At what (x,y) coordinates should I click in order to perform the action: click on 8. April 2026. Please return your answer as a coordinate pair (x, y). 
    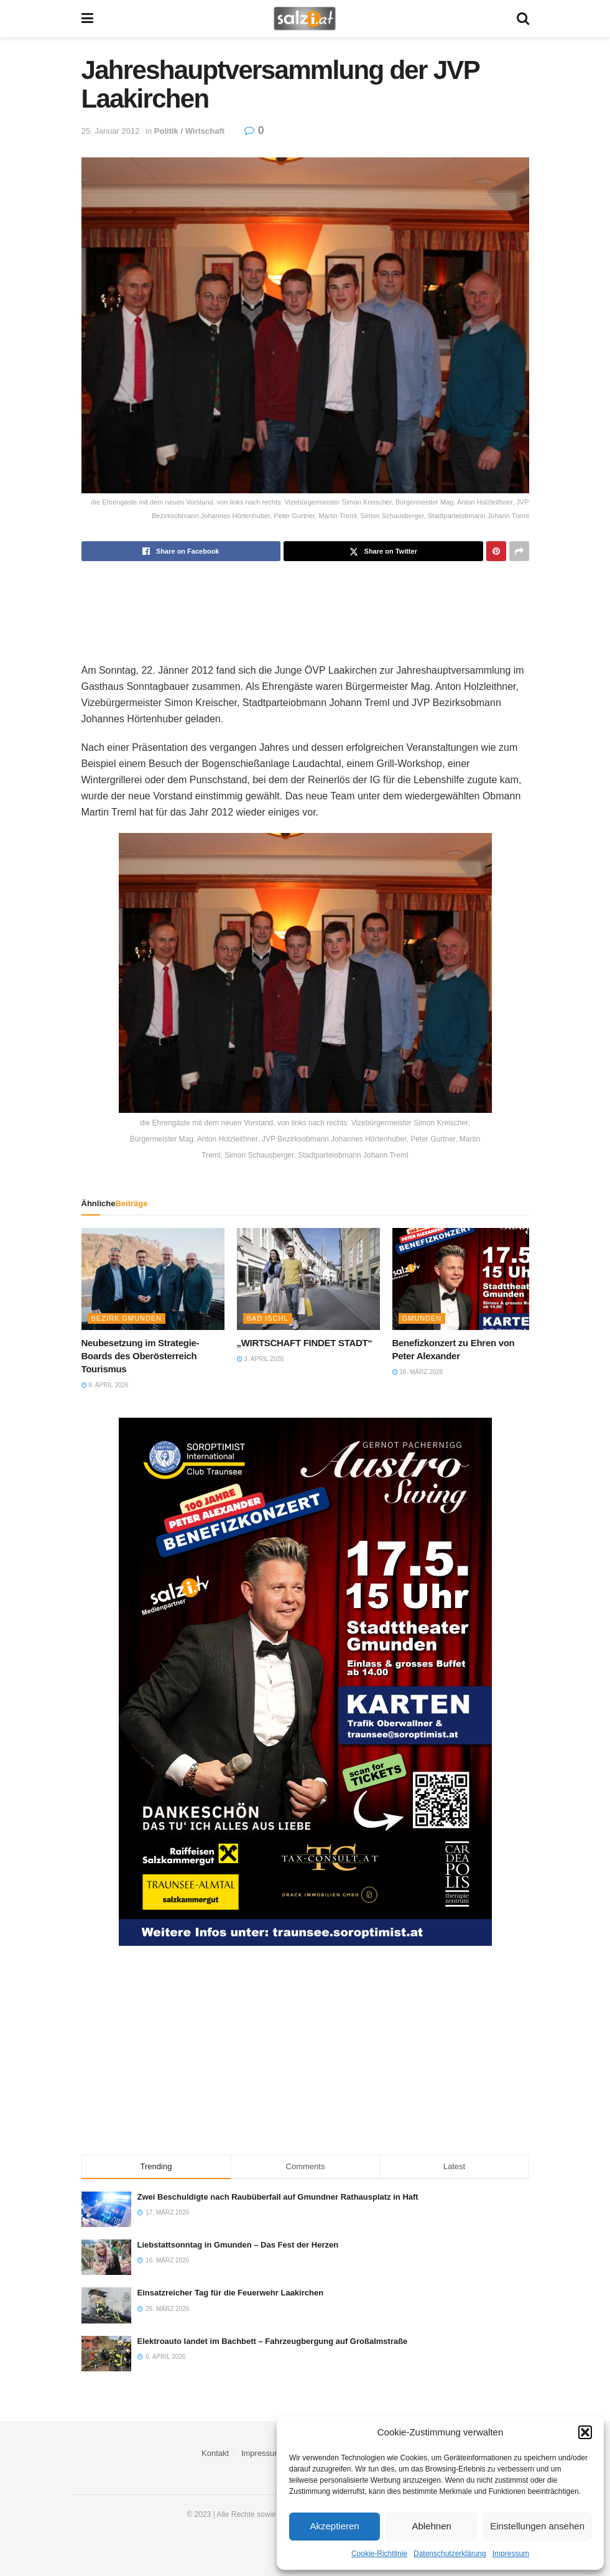
    Looking at the image, I should click on (105, 1385).